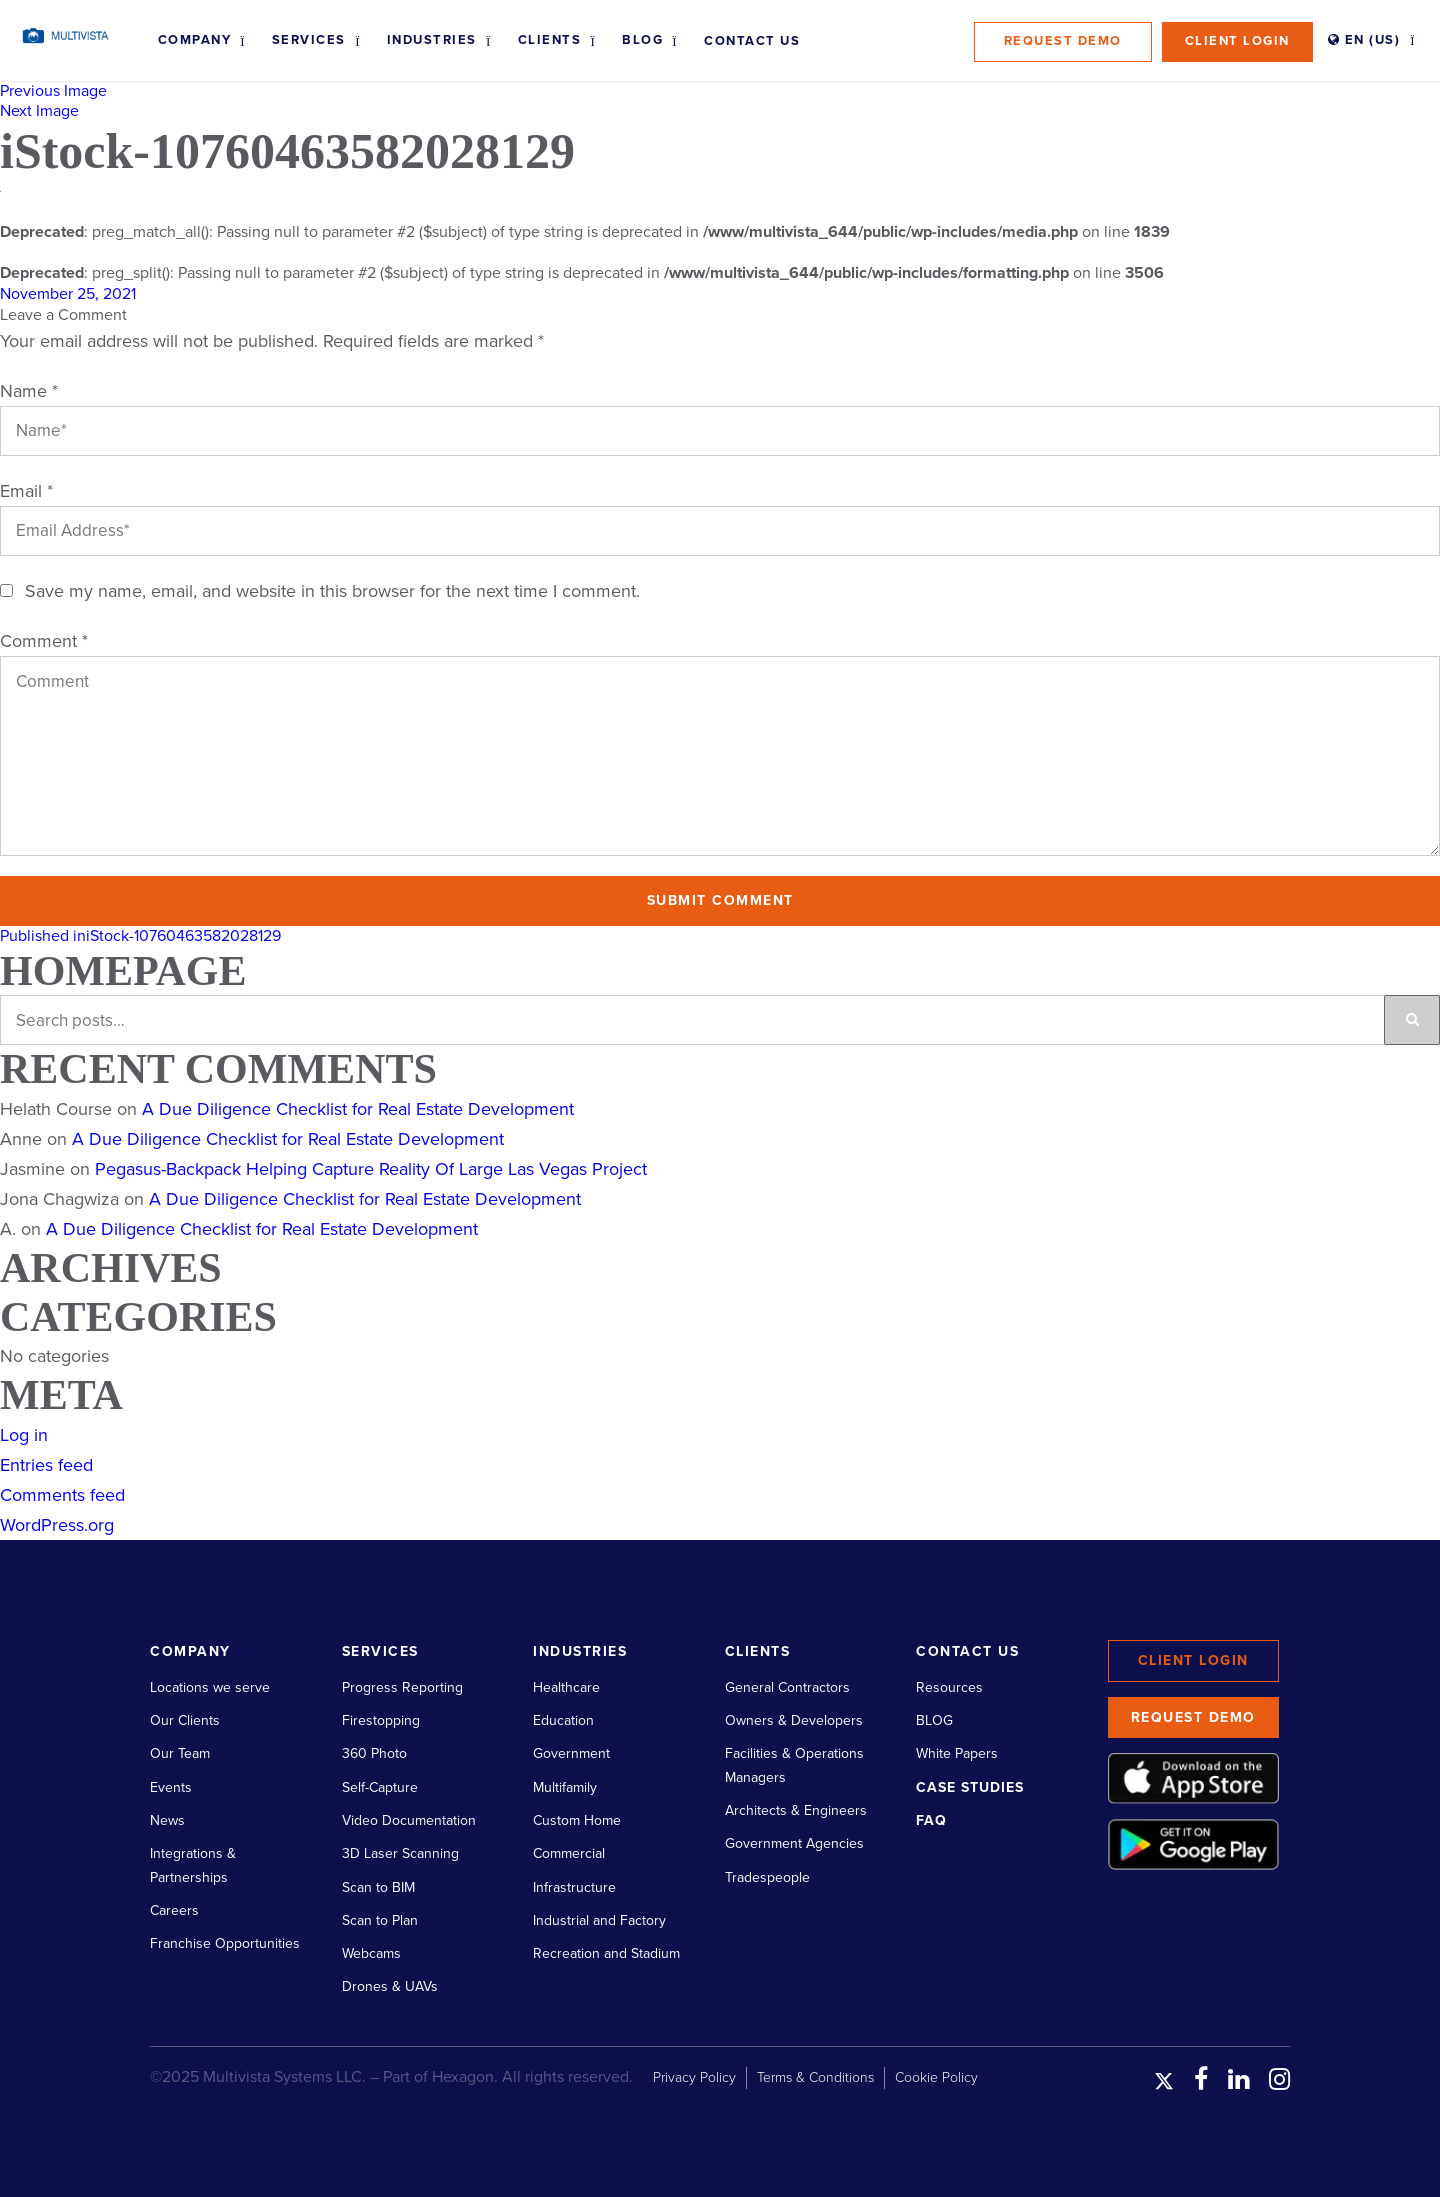 Image resolution: width=1440 pixels, height=2197 pixels. Describe the element at coordinates (574, 1887) in the screenshot. I see `Infrastructure` at that location.